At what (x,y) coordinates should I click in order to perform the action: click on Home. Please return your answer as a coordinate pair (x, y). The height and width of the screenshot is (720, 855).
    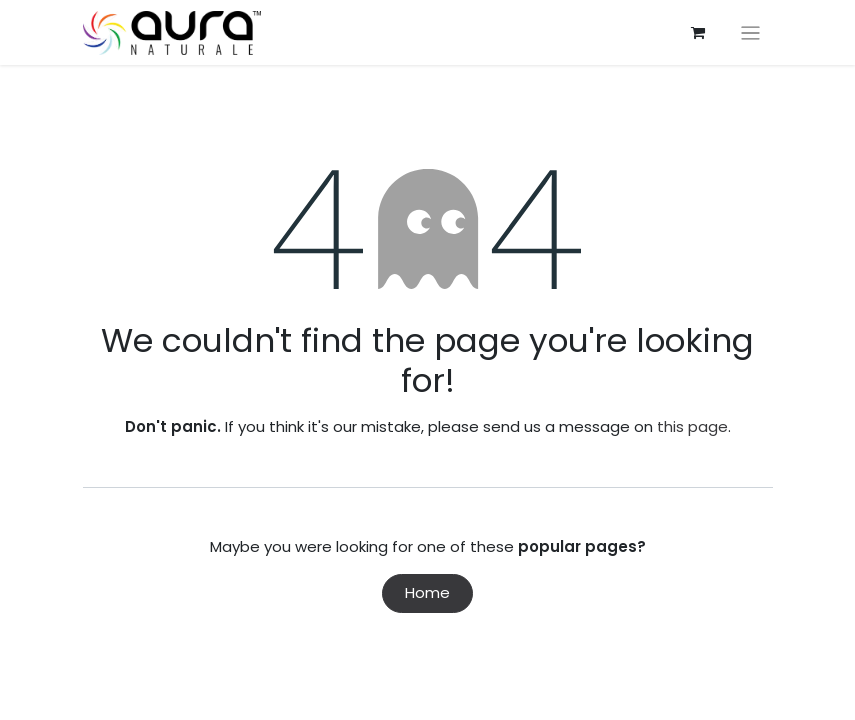
    Looking at the image, I should click on (427, 592).